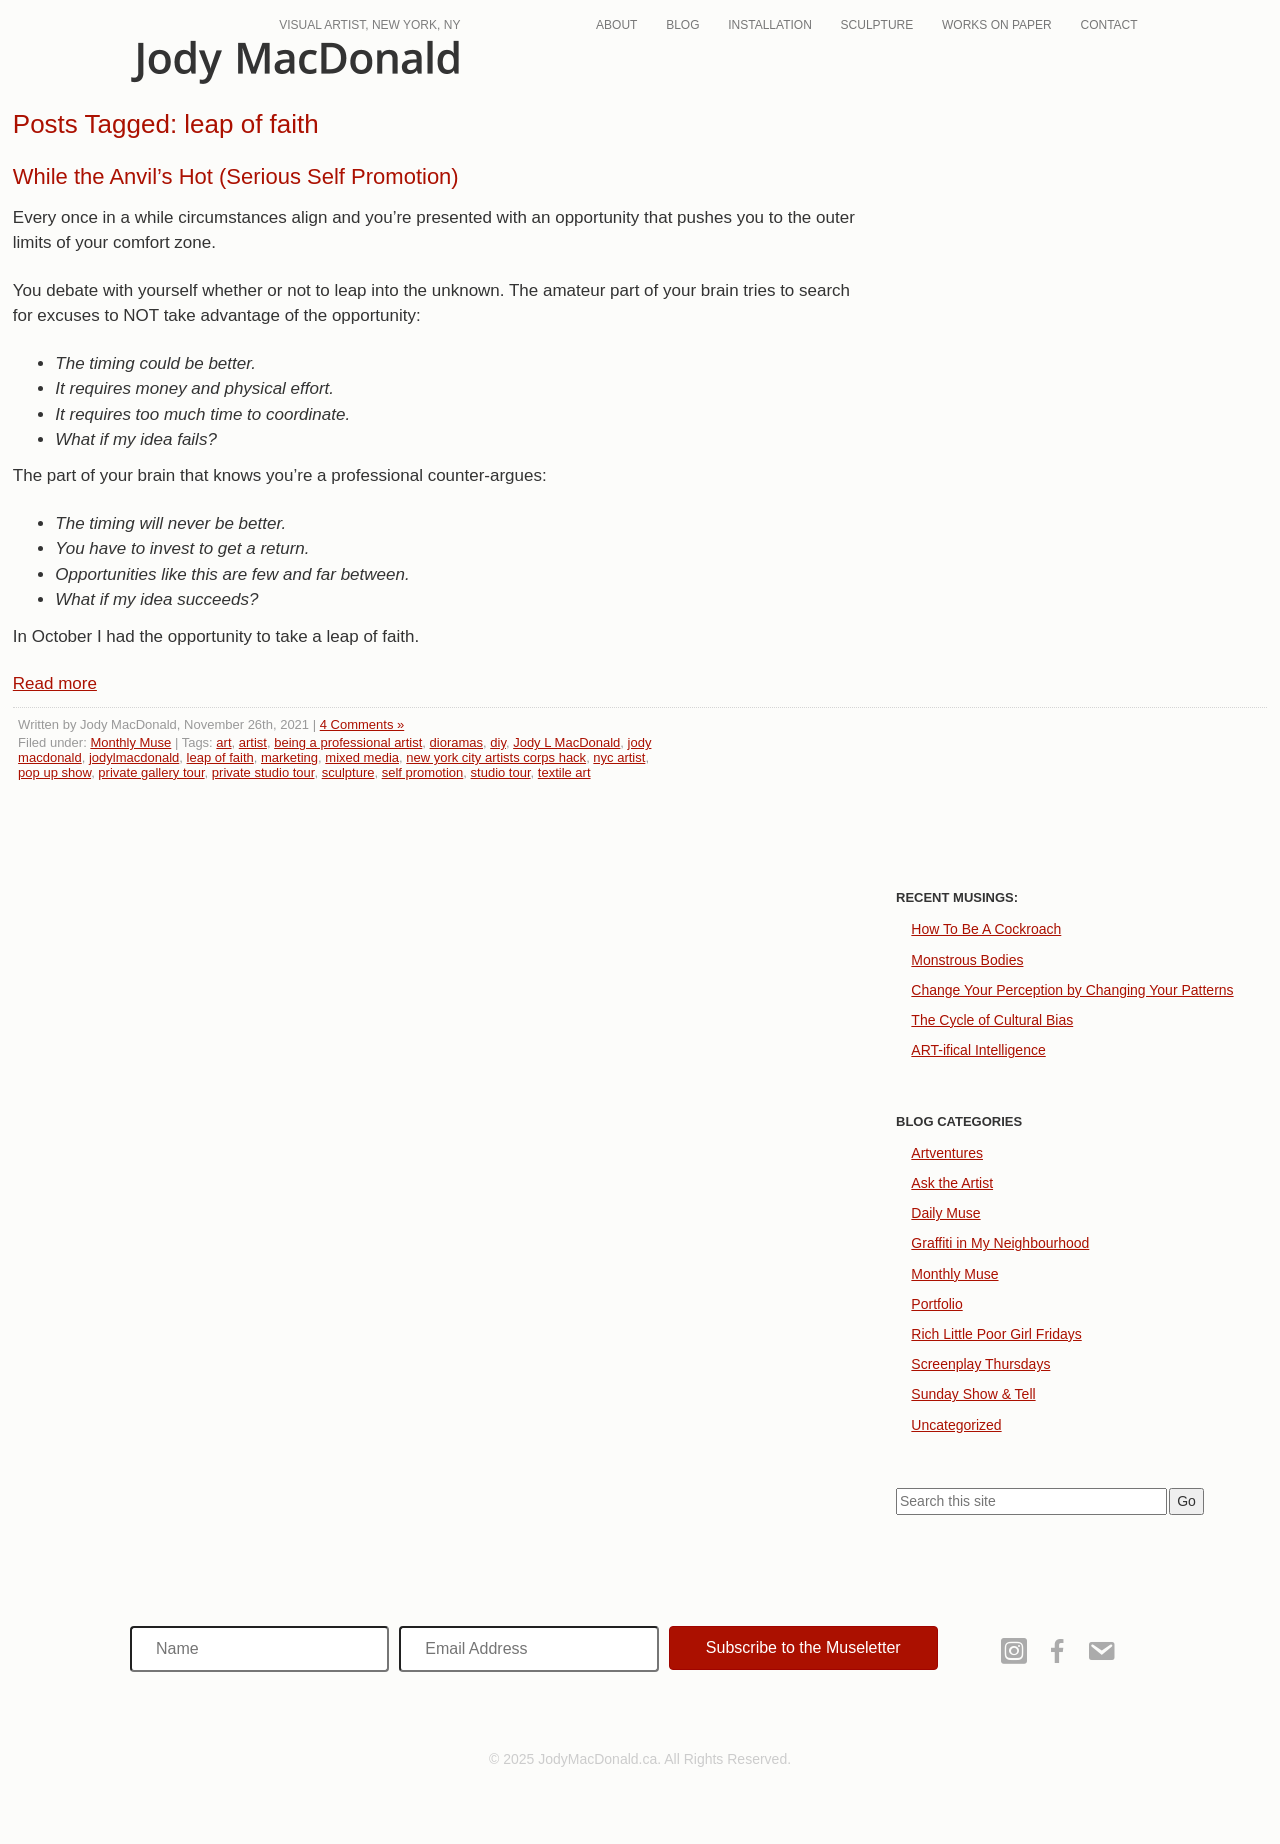 This screenshot has width=1280, height=1844. What do you see at coordinates (501, 772) in the screenshot?
I see `studio tour` at bounding box center [501, 772].